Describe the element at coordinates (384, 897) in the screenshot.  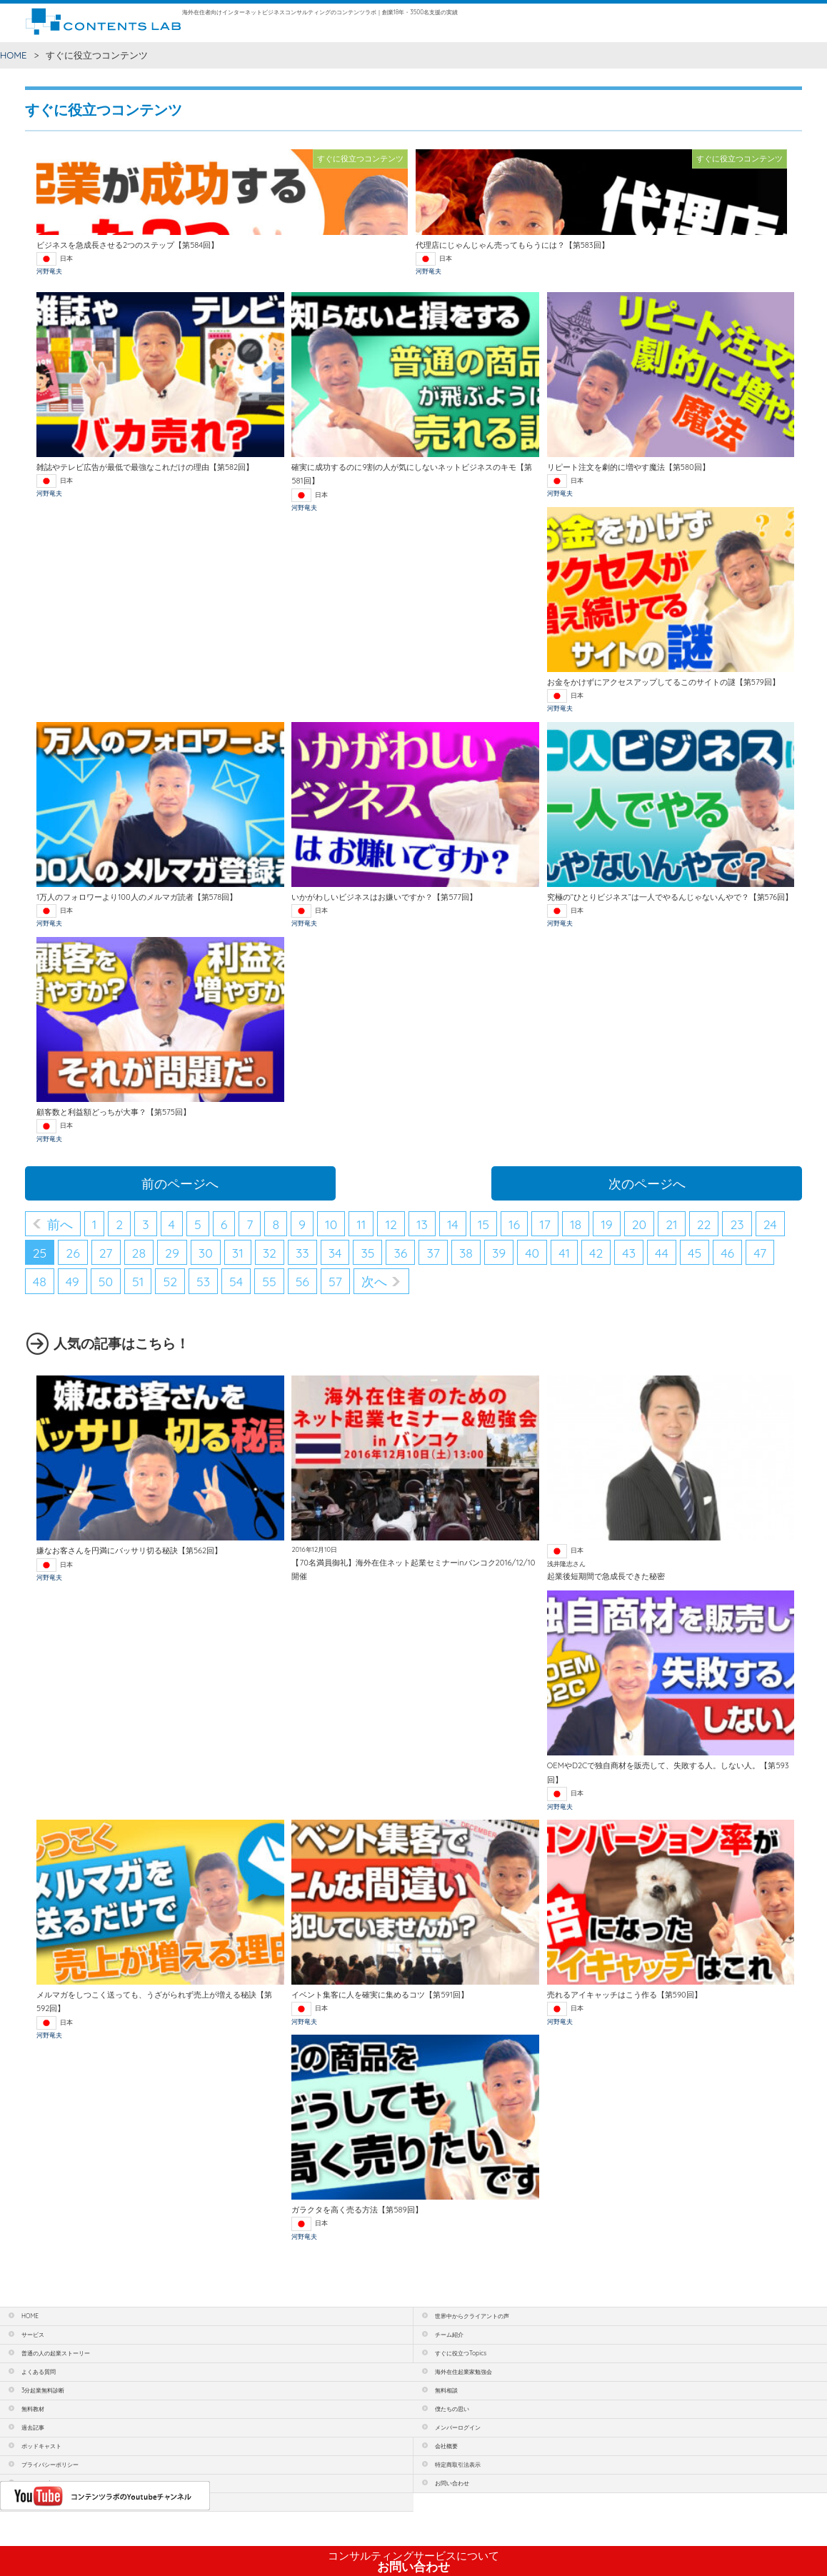
I see `いかがわしいビジネスはお嫌いですか？【第577回】` at that location.